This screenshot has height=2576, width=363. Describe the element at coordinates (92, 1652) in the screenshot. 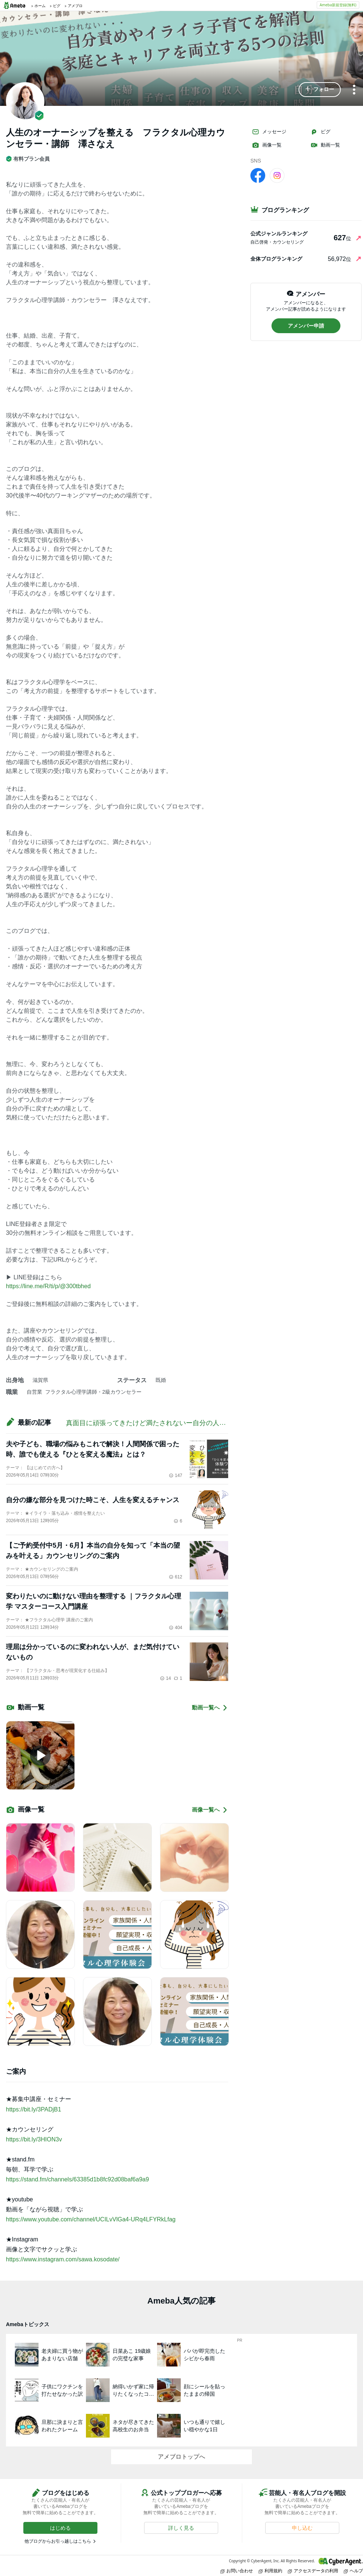

I see `理屈は分かっているのに変われない人が、まだ気付けていないもの` at that location.